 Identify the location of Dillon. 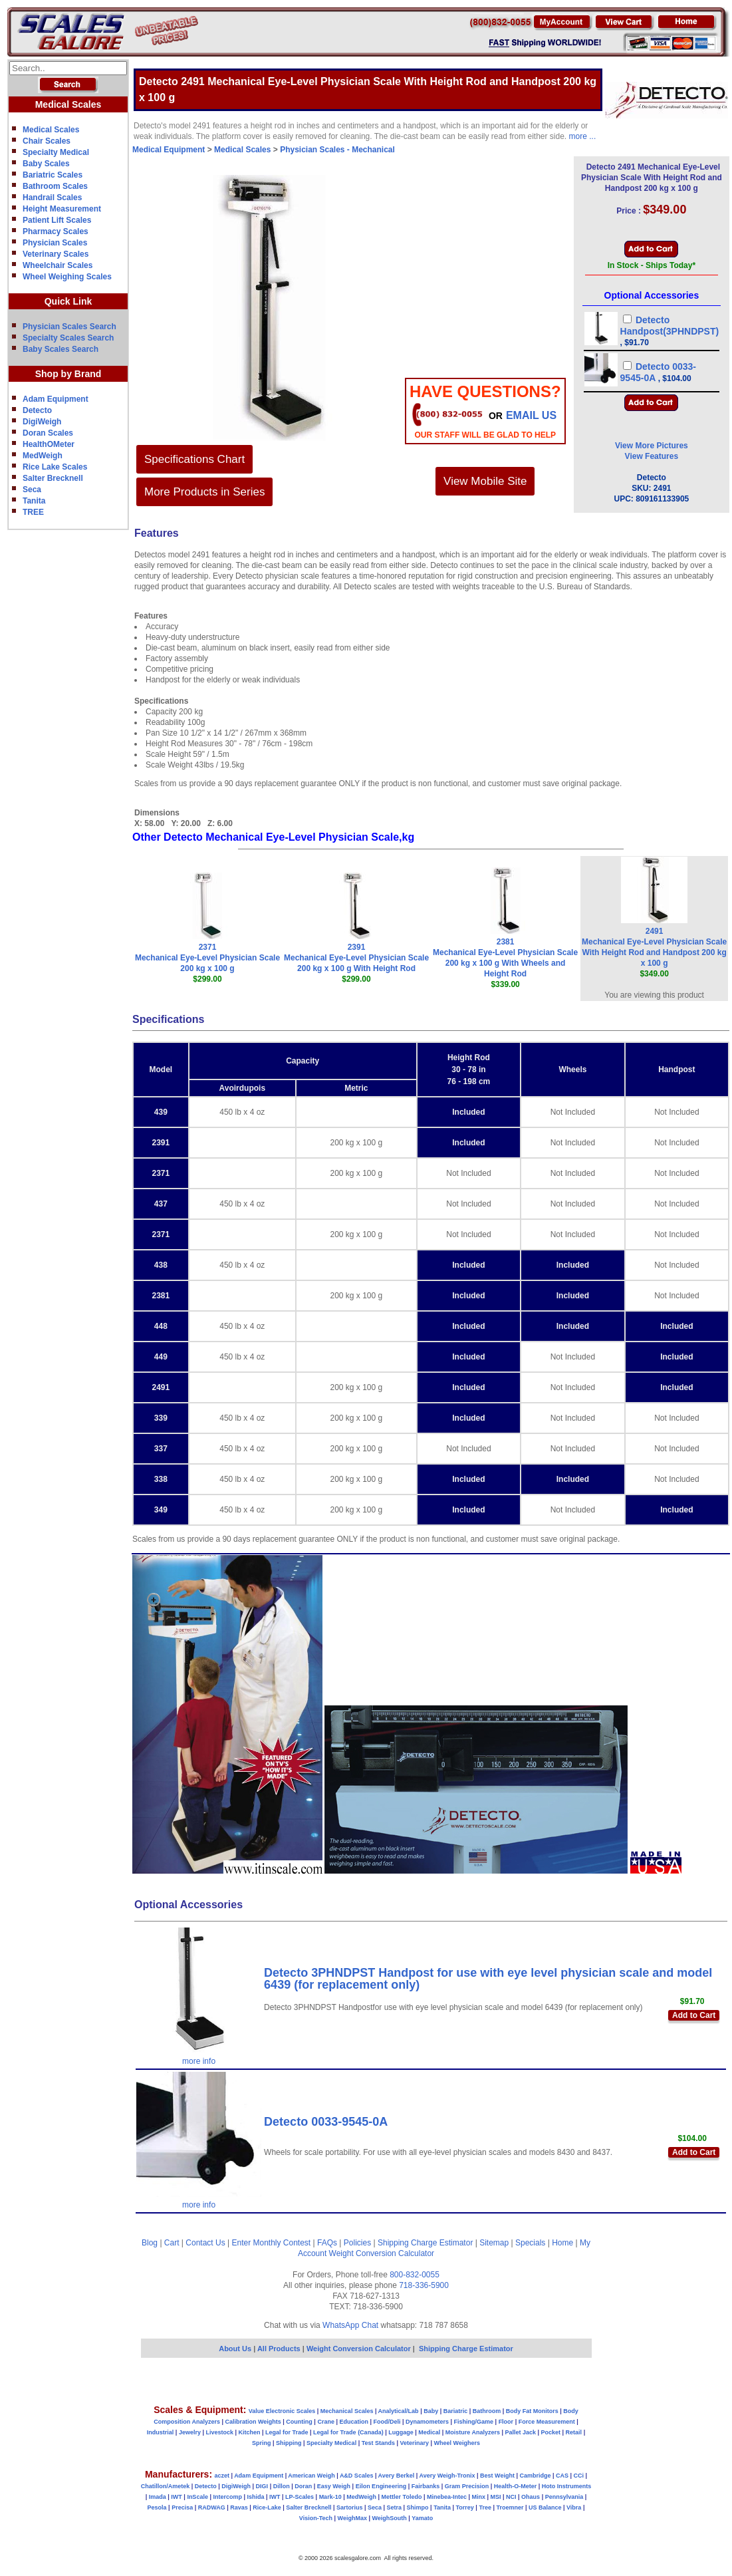
(281, 2486).